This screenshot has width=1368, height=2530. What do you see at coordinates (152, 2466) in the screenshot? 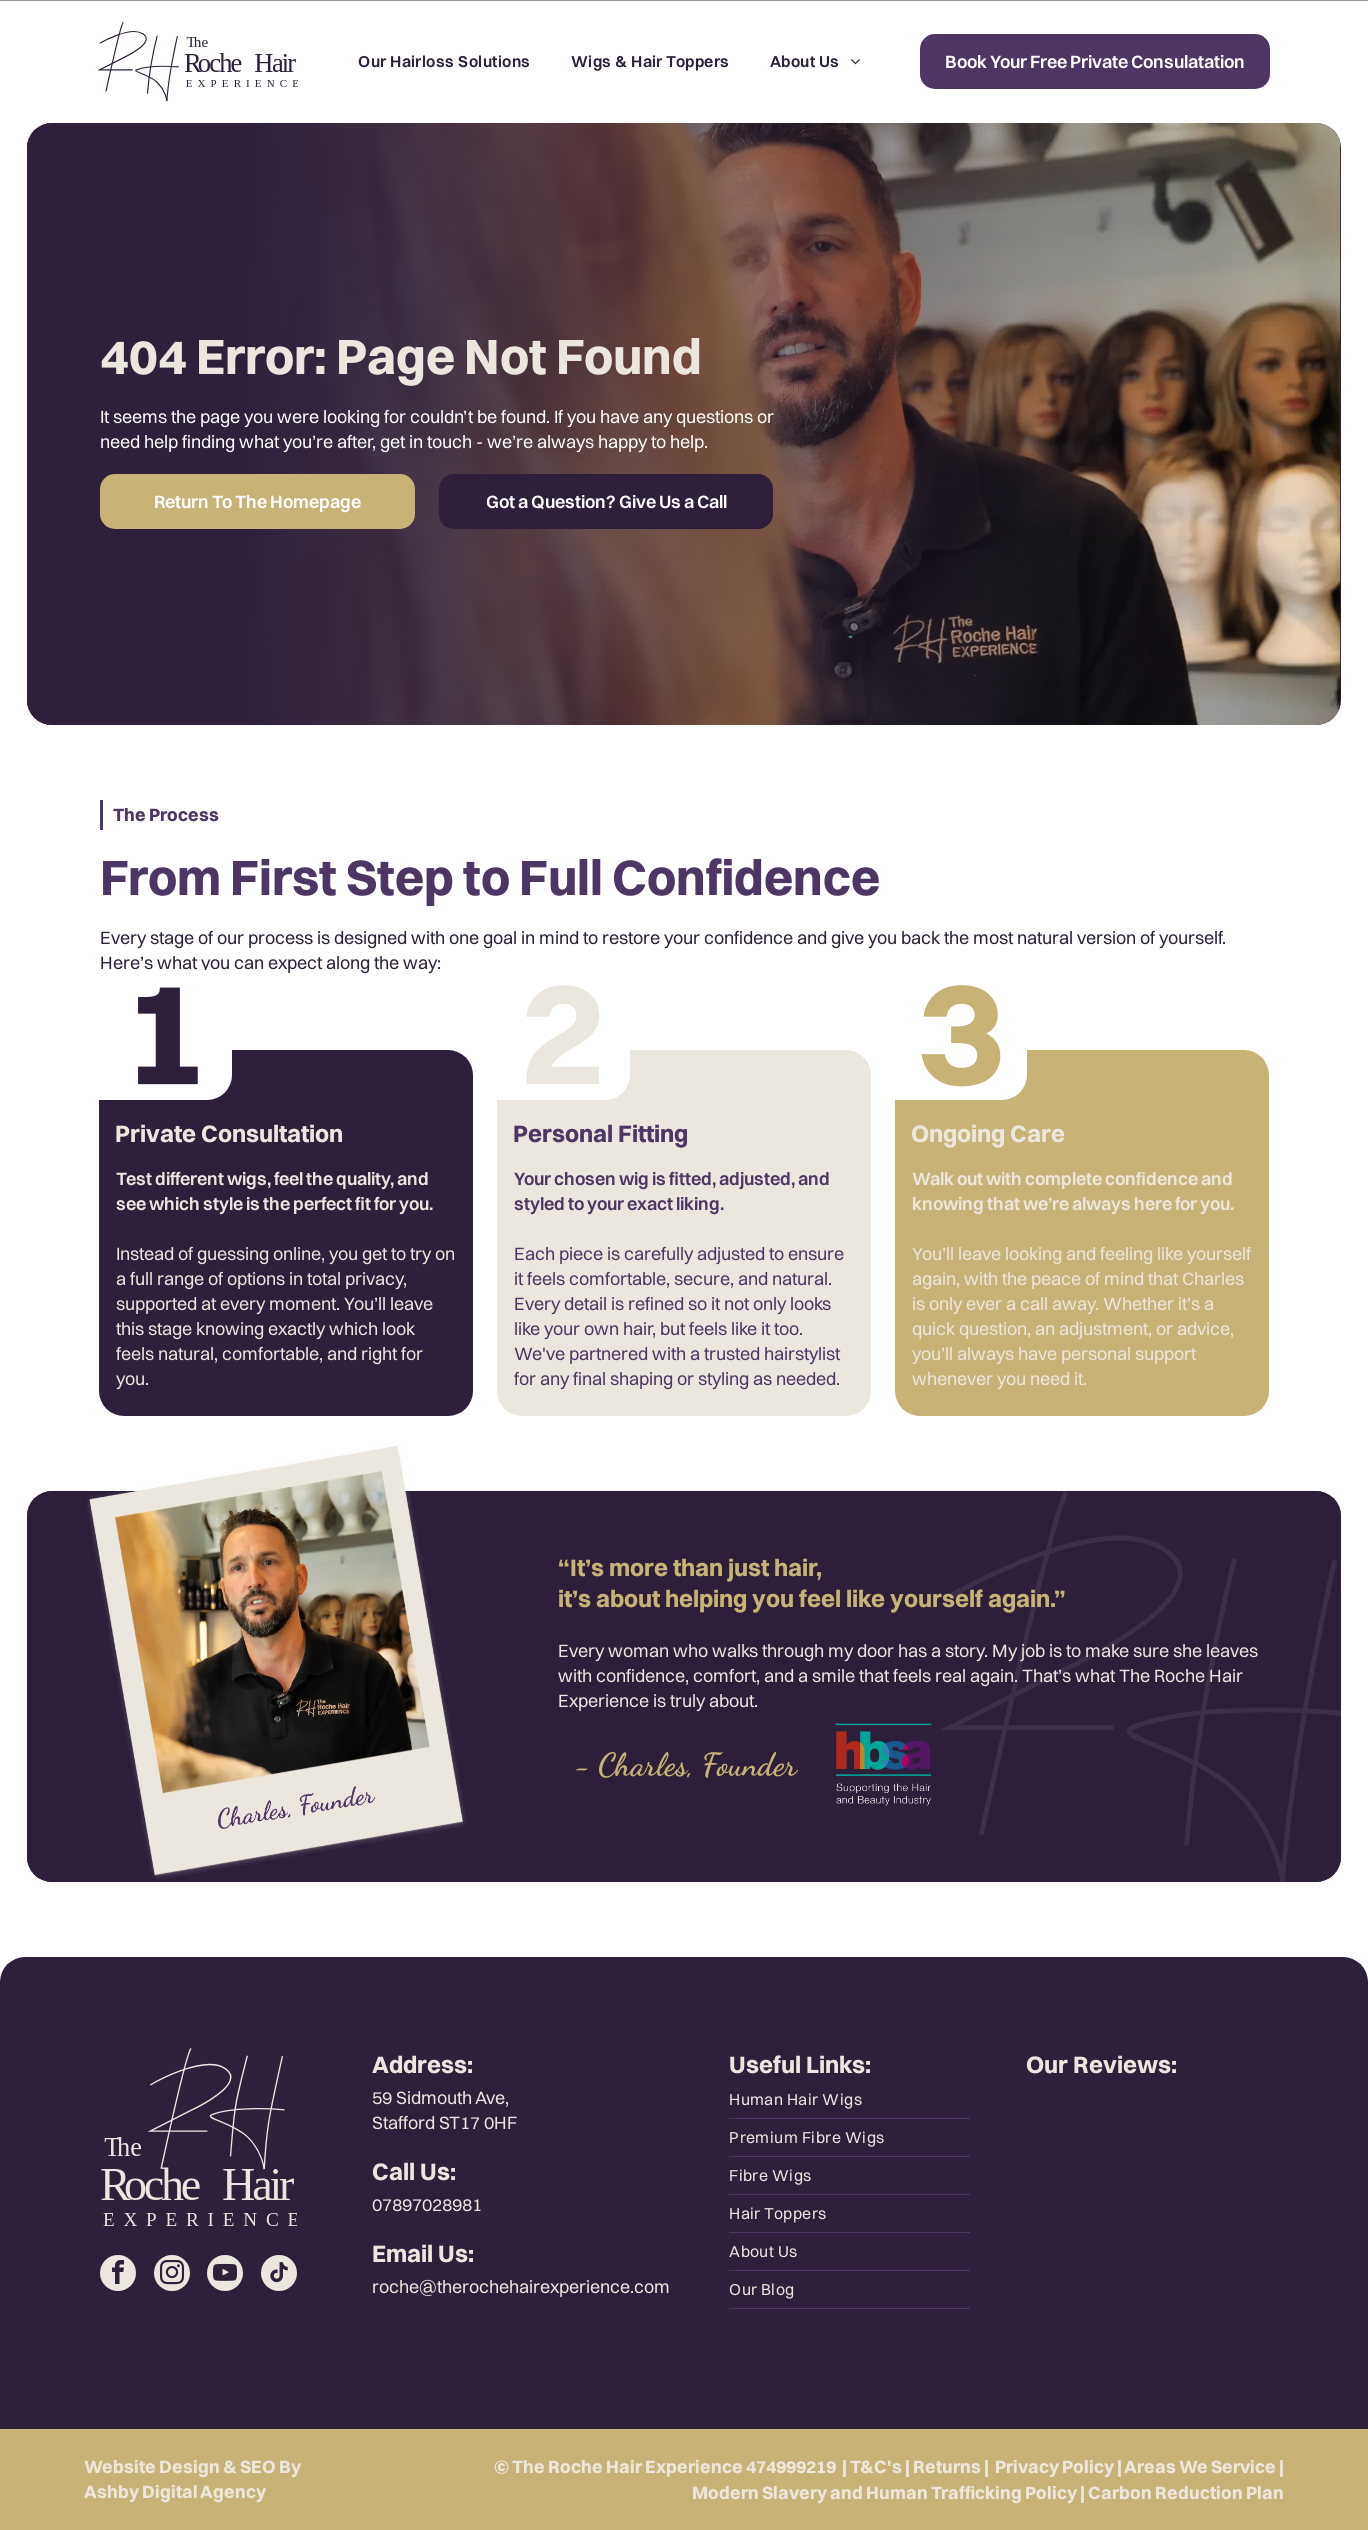
I see `Website Design` at bounding box center [152, 2466].